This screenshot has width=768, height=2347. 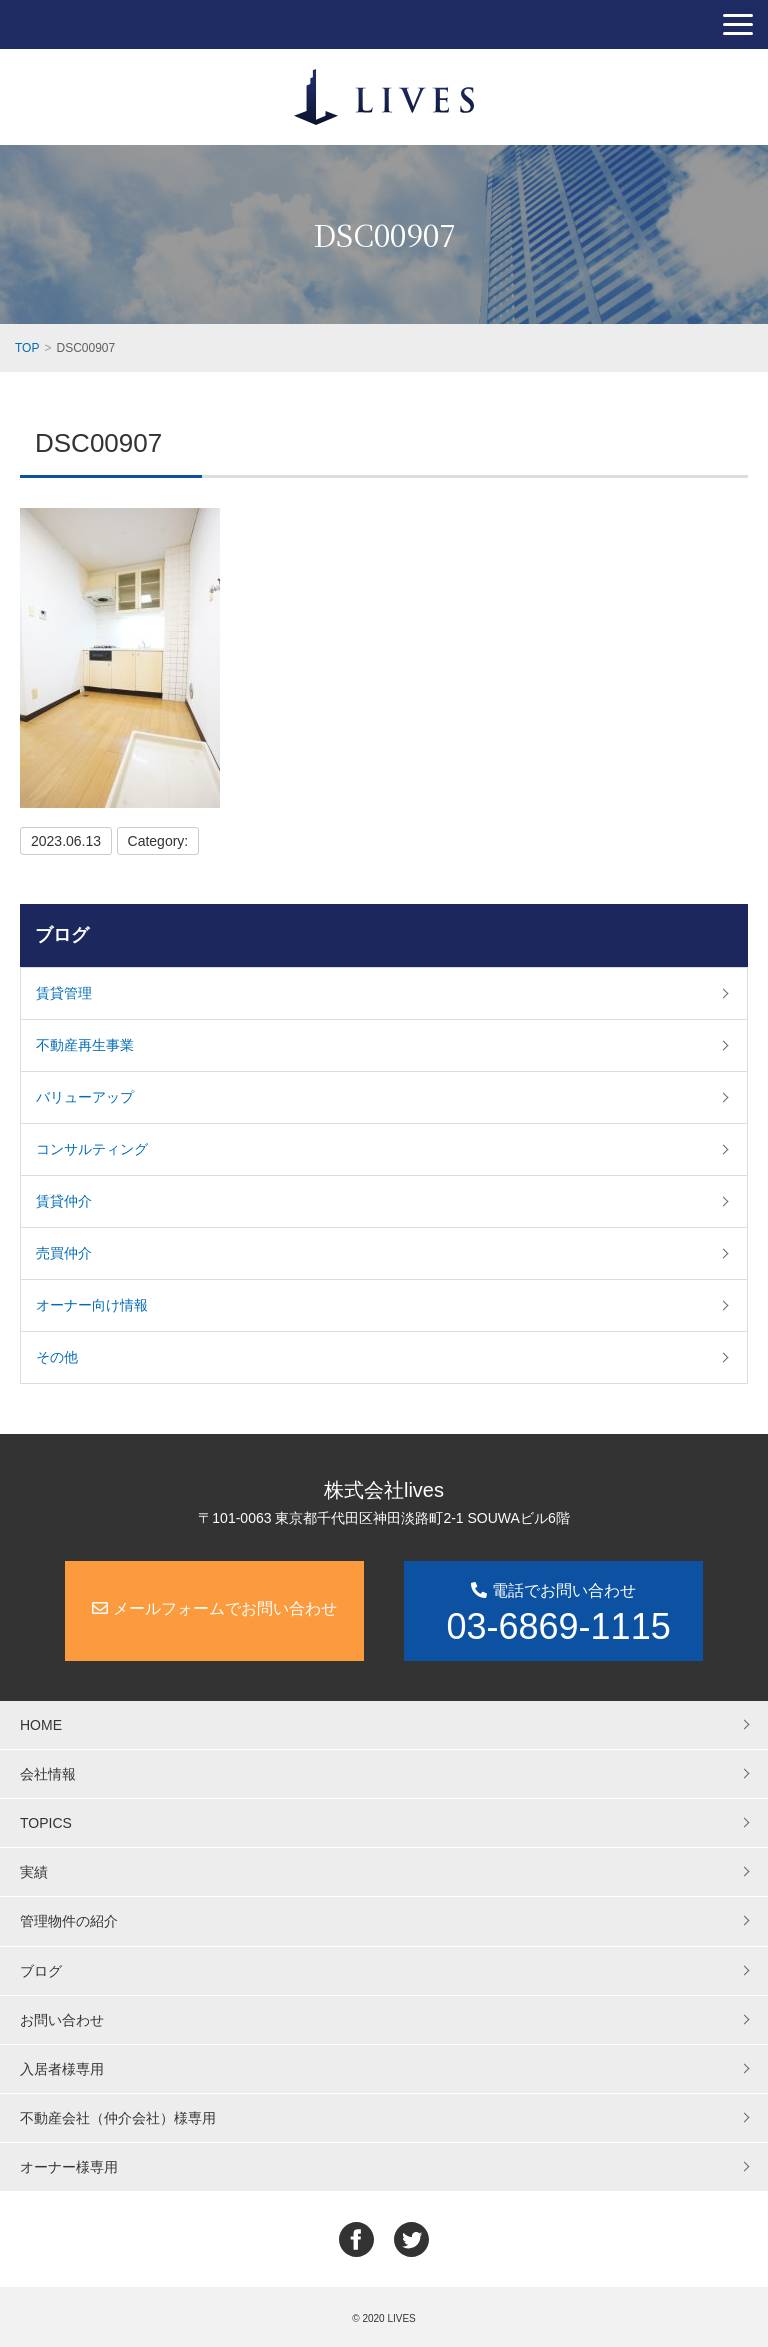 I want to click on TOP, so click(x=27, y=348).